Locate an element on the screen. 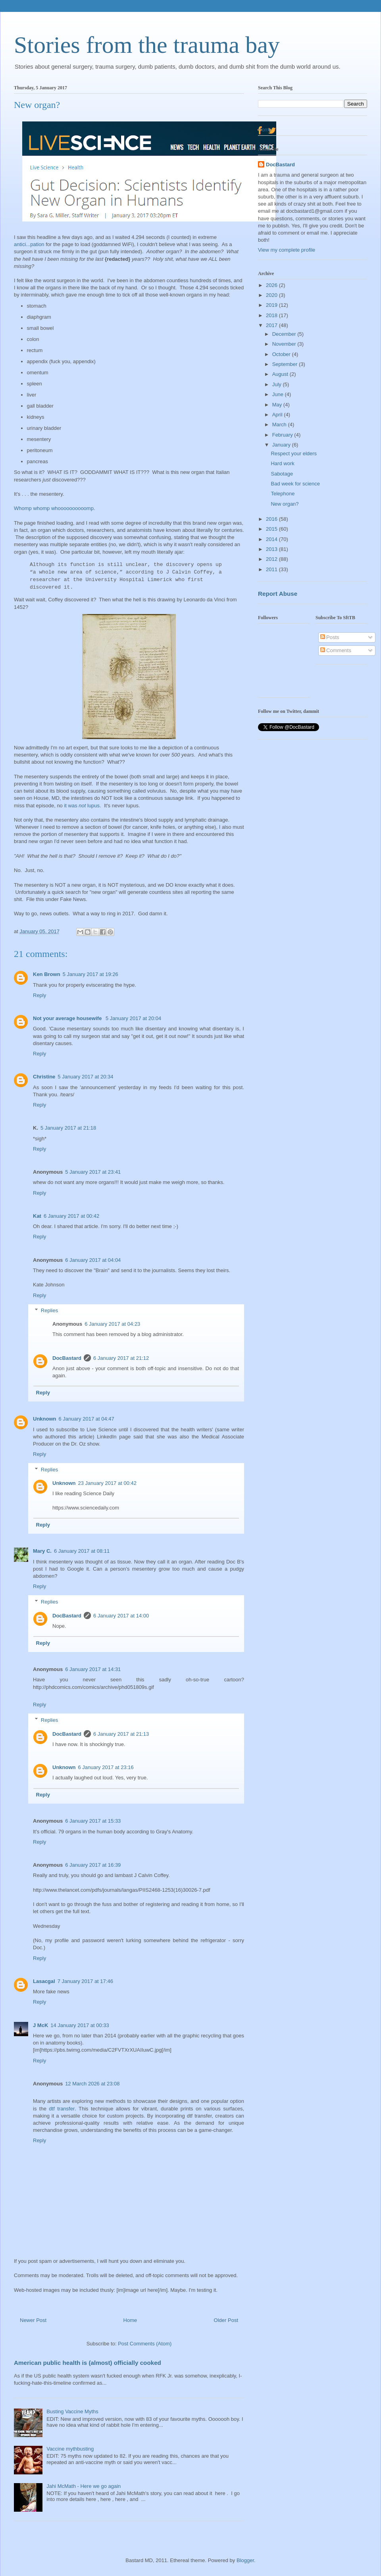 The height and width of the screenshot is (2576, 381). 2014 is located at coordinates (272, 539).